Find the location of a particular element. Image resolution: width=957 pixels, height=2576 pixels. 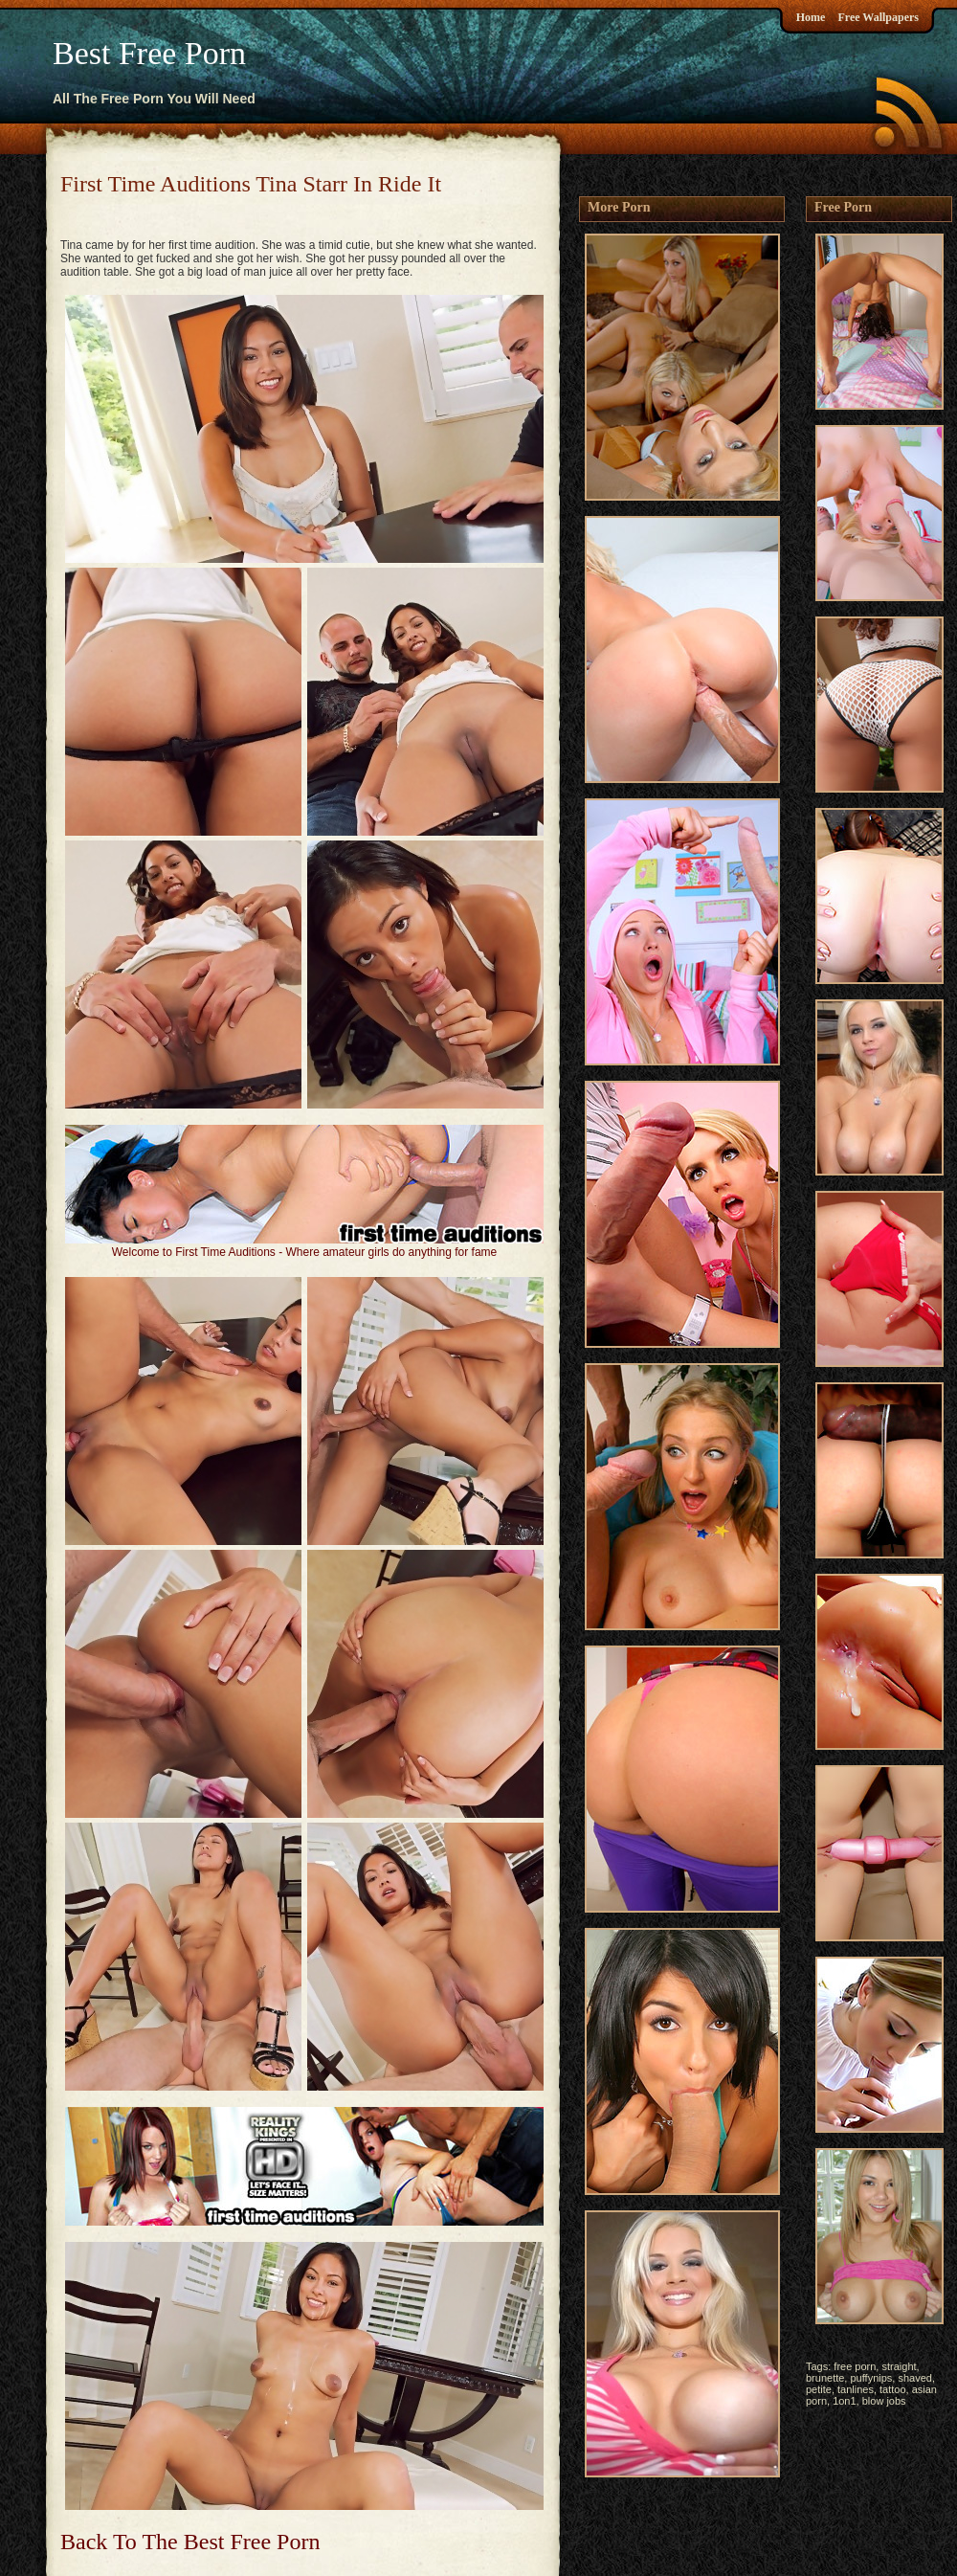

Best Free Porn is located at coordinates (149, 53).